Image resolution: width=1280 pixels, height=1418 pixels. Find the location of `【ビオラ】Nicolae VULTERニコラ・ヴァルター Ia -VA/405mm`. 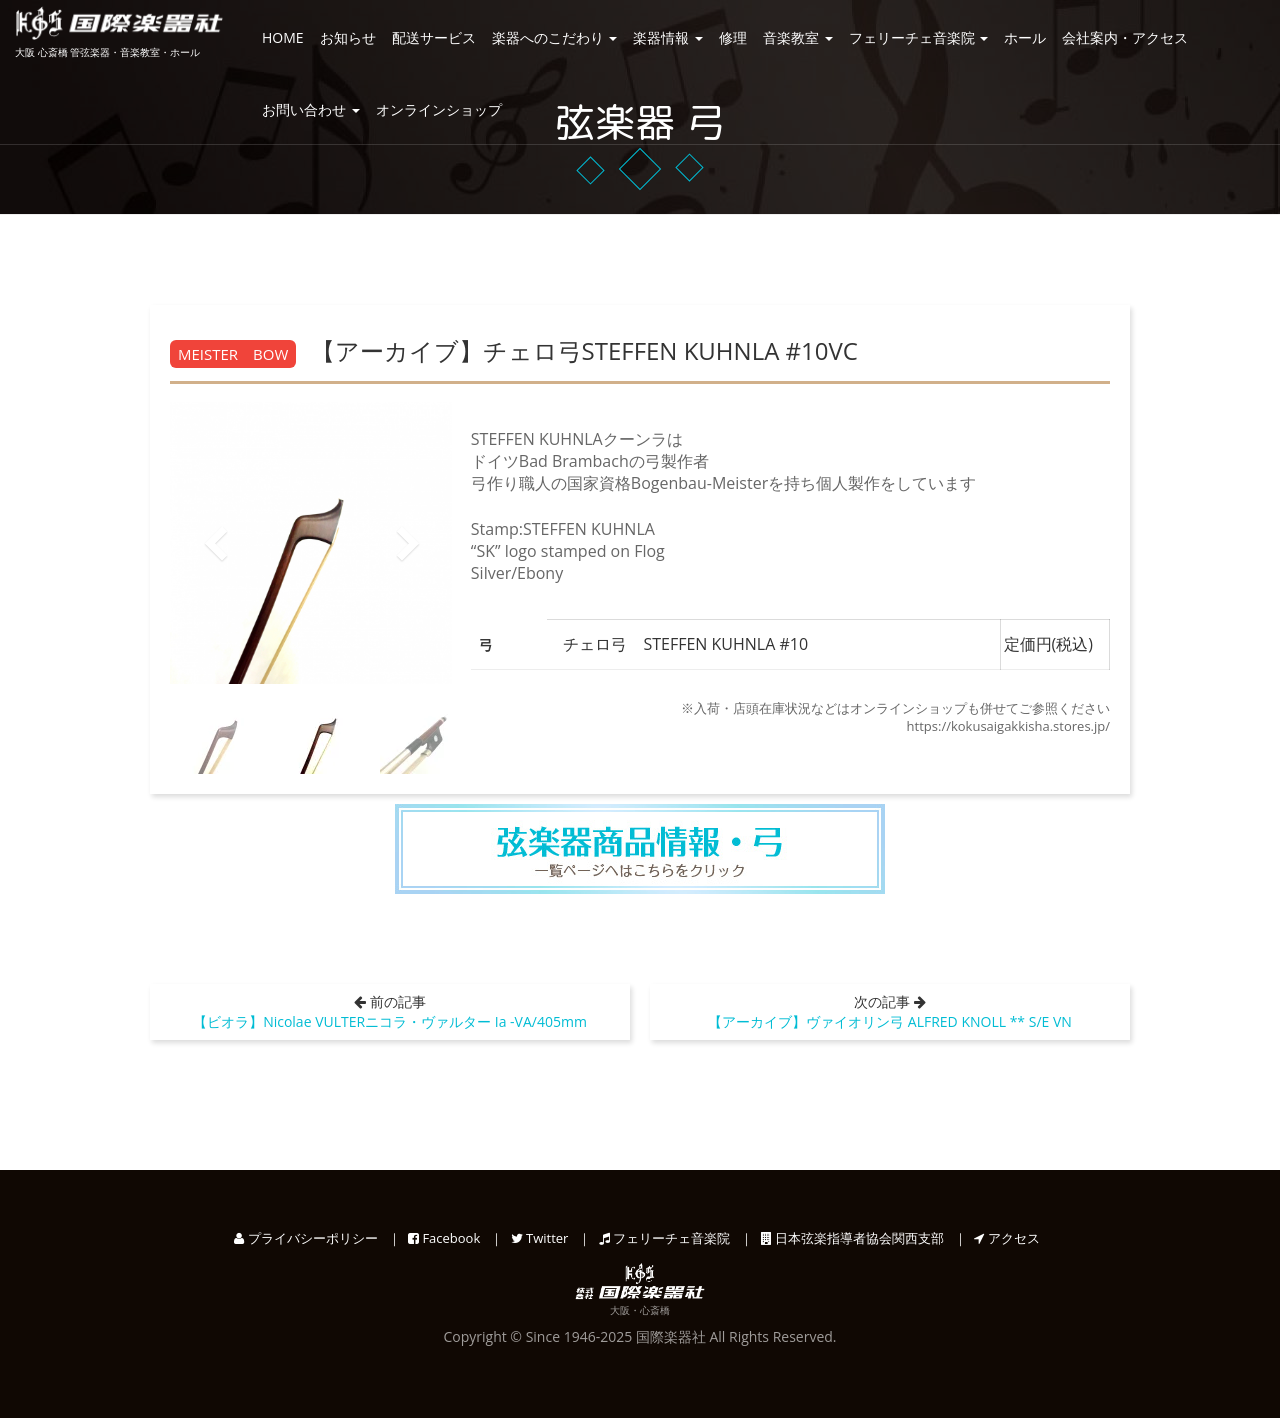

【ビオラ】Nicolae VULTERニコラ・ヴァルター Ia -VA/405mm is located at coordinates (390, 1021).